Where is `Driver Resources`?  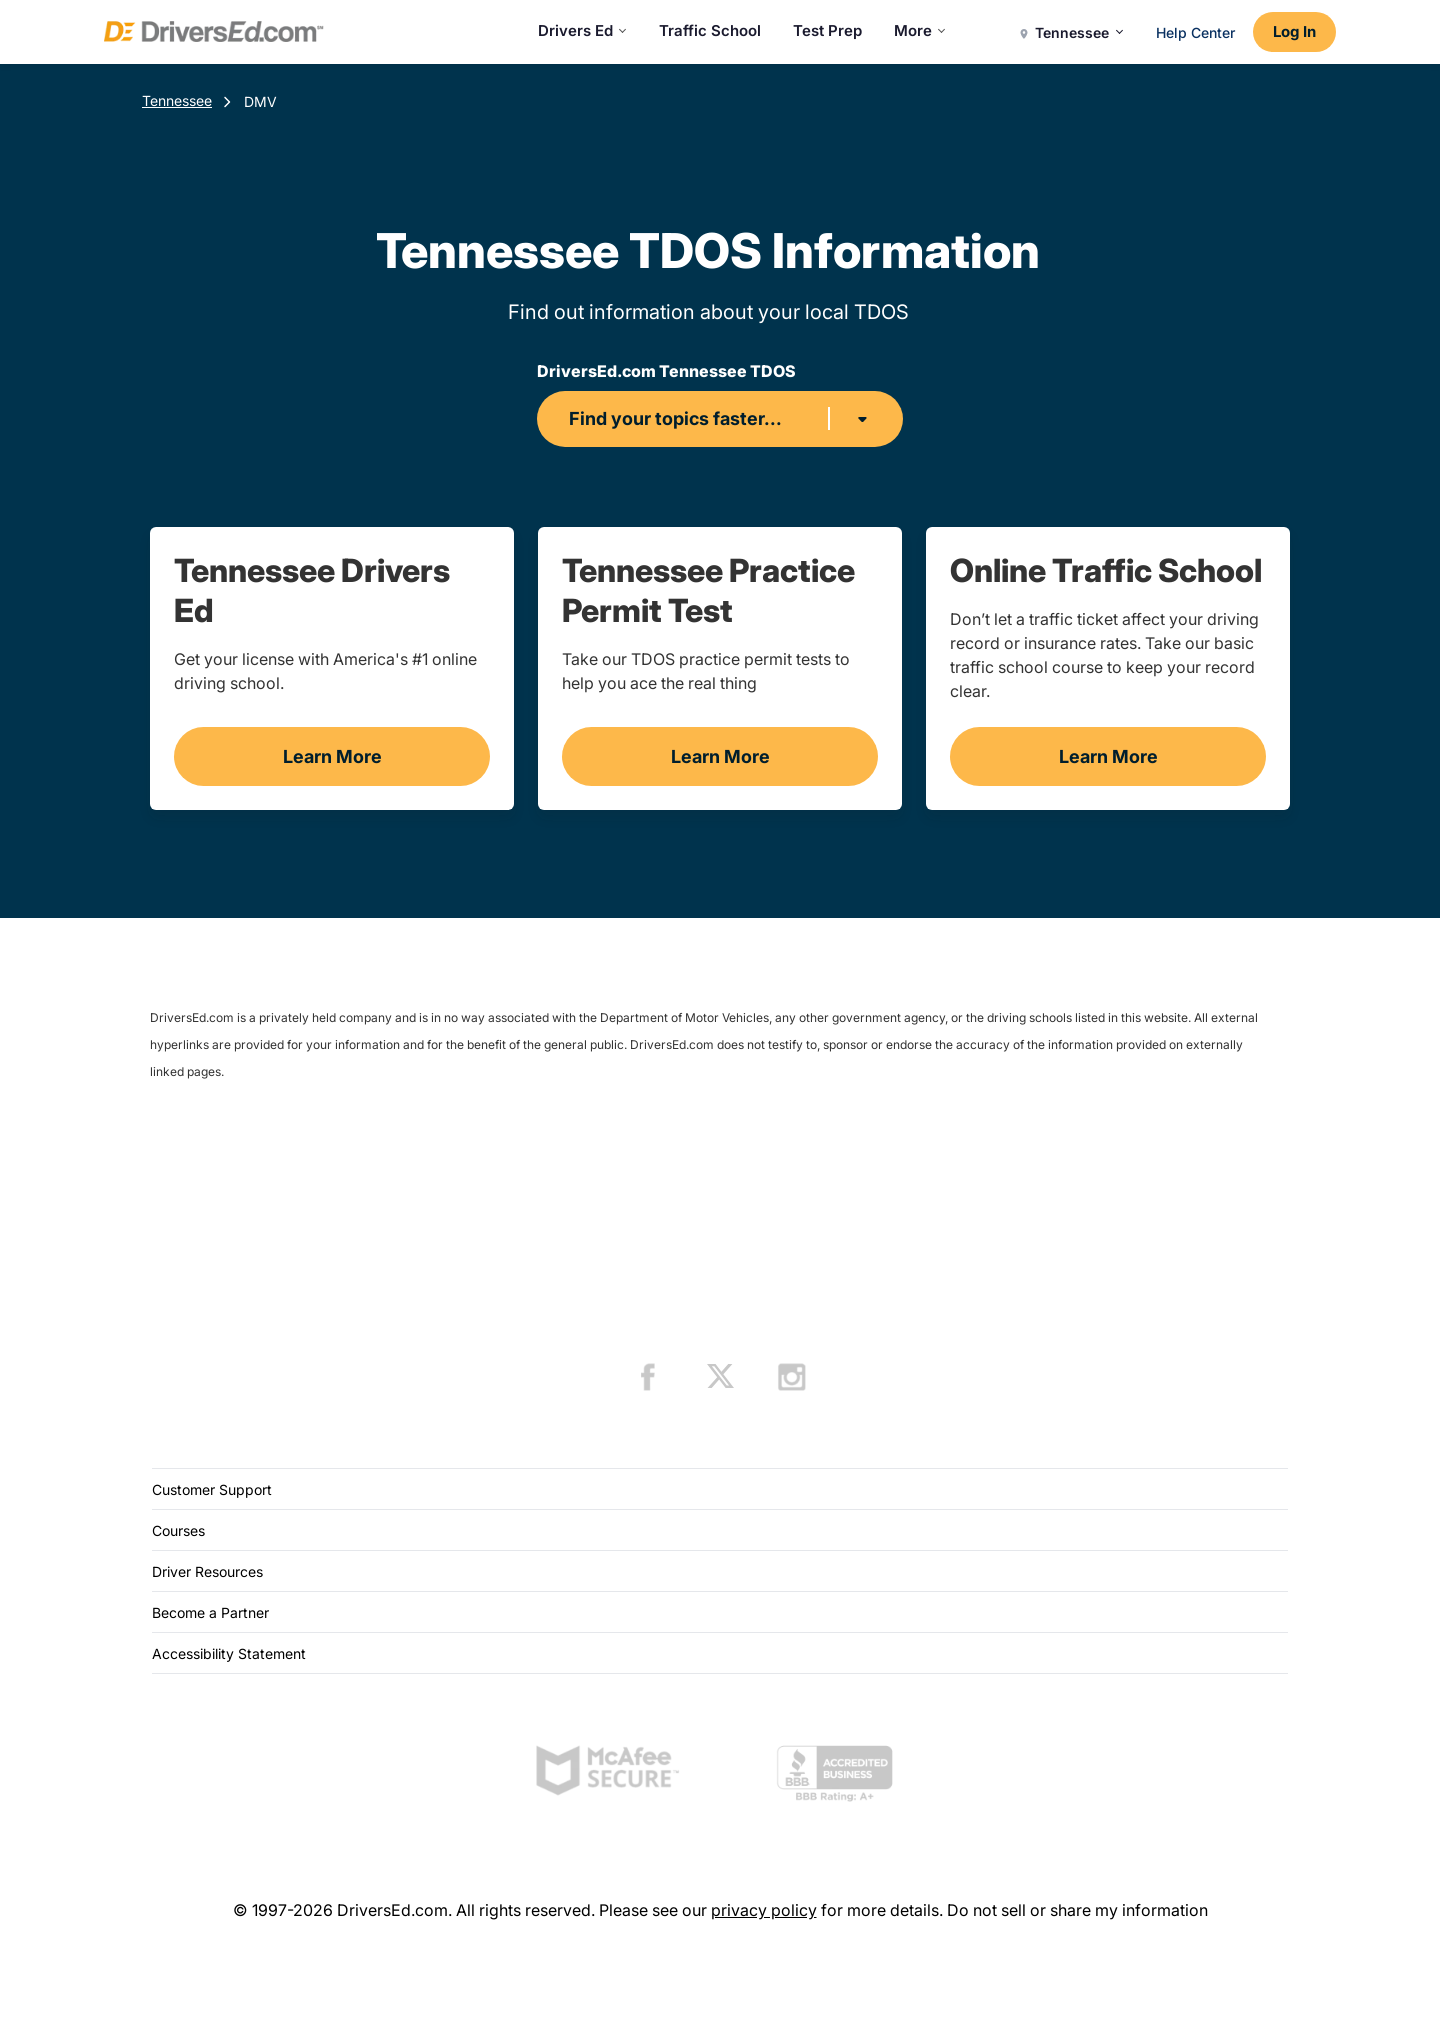
Driver Resources is located at coordinates (207, 1571).